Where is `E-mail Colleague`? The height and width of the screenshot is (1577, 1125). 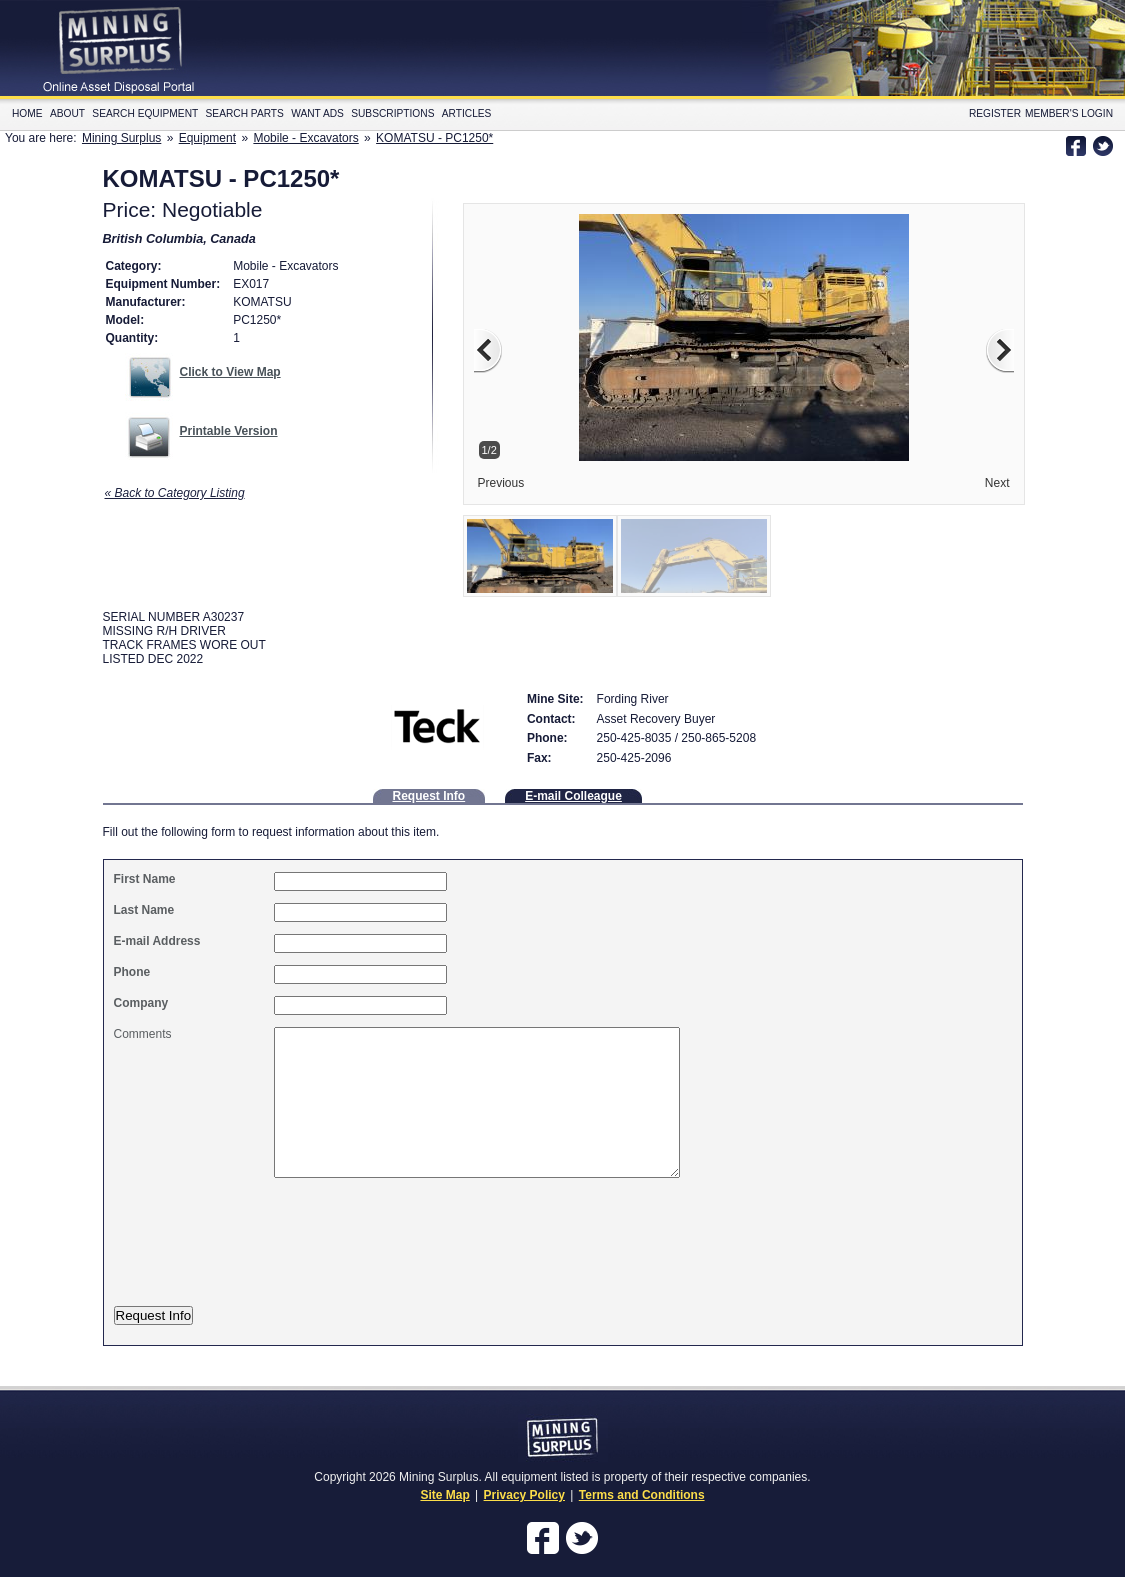
E-mail Colleague is located at coordinates (573, 796).